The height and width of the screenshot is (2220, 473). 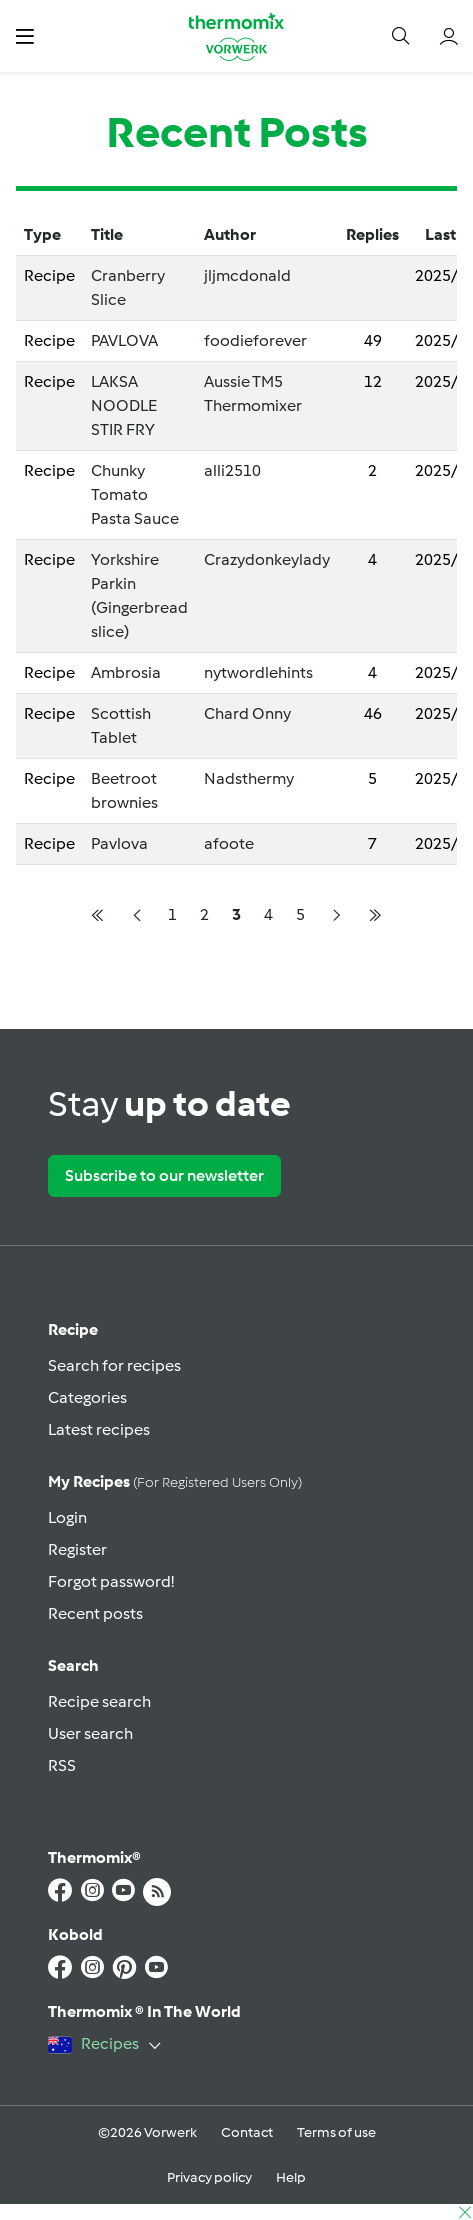 I want to click on Register, so click(x=77, y=1549).